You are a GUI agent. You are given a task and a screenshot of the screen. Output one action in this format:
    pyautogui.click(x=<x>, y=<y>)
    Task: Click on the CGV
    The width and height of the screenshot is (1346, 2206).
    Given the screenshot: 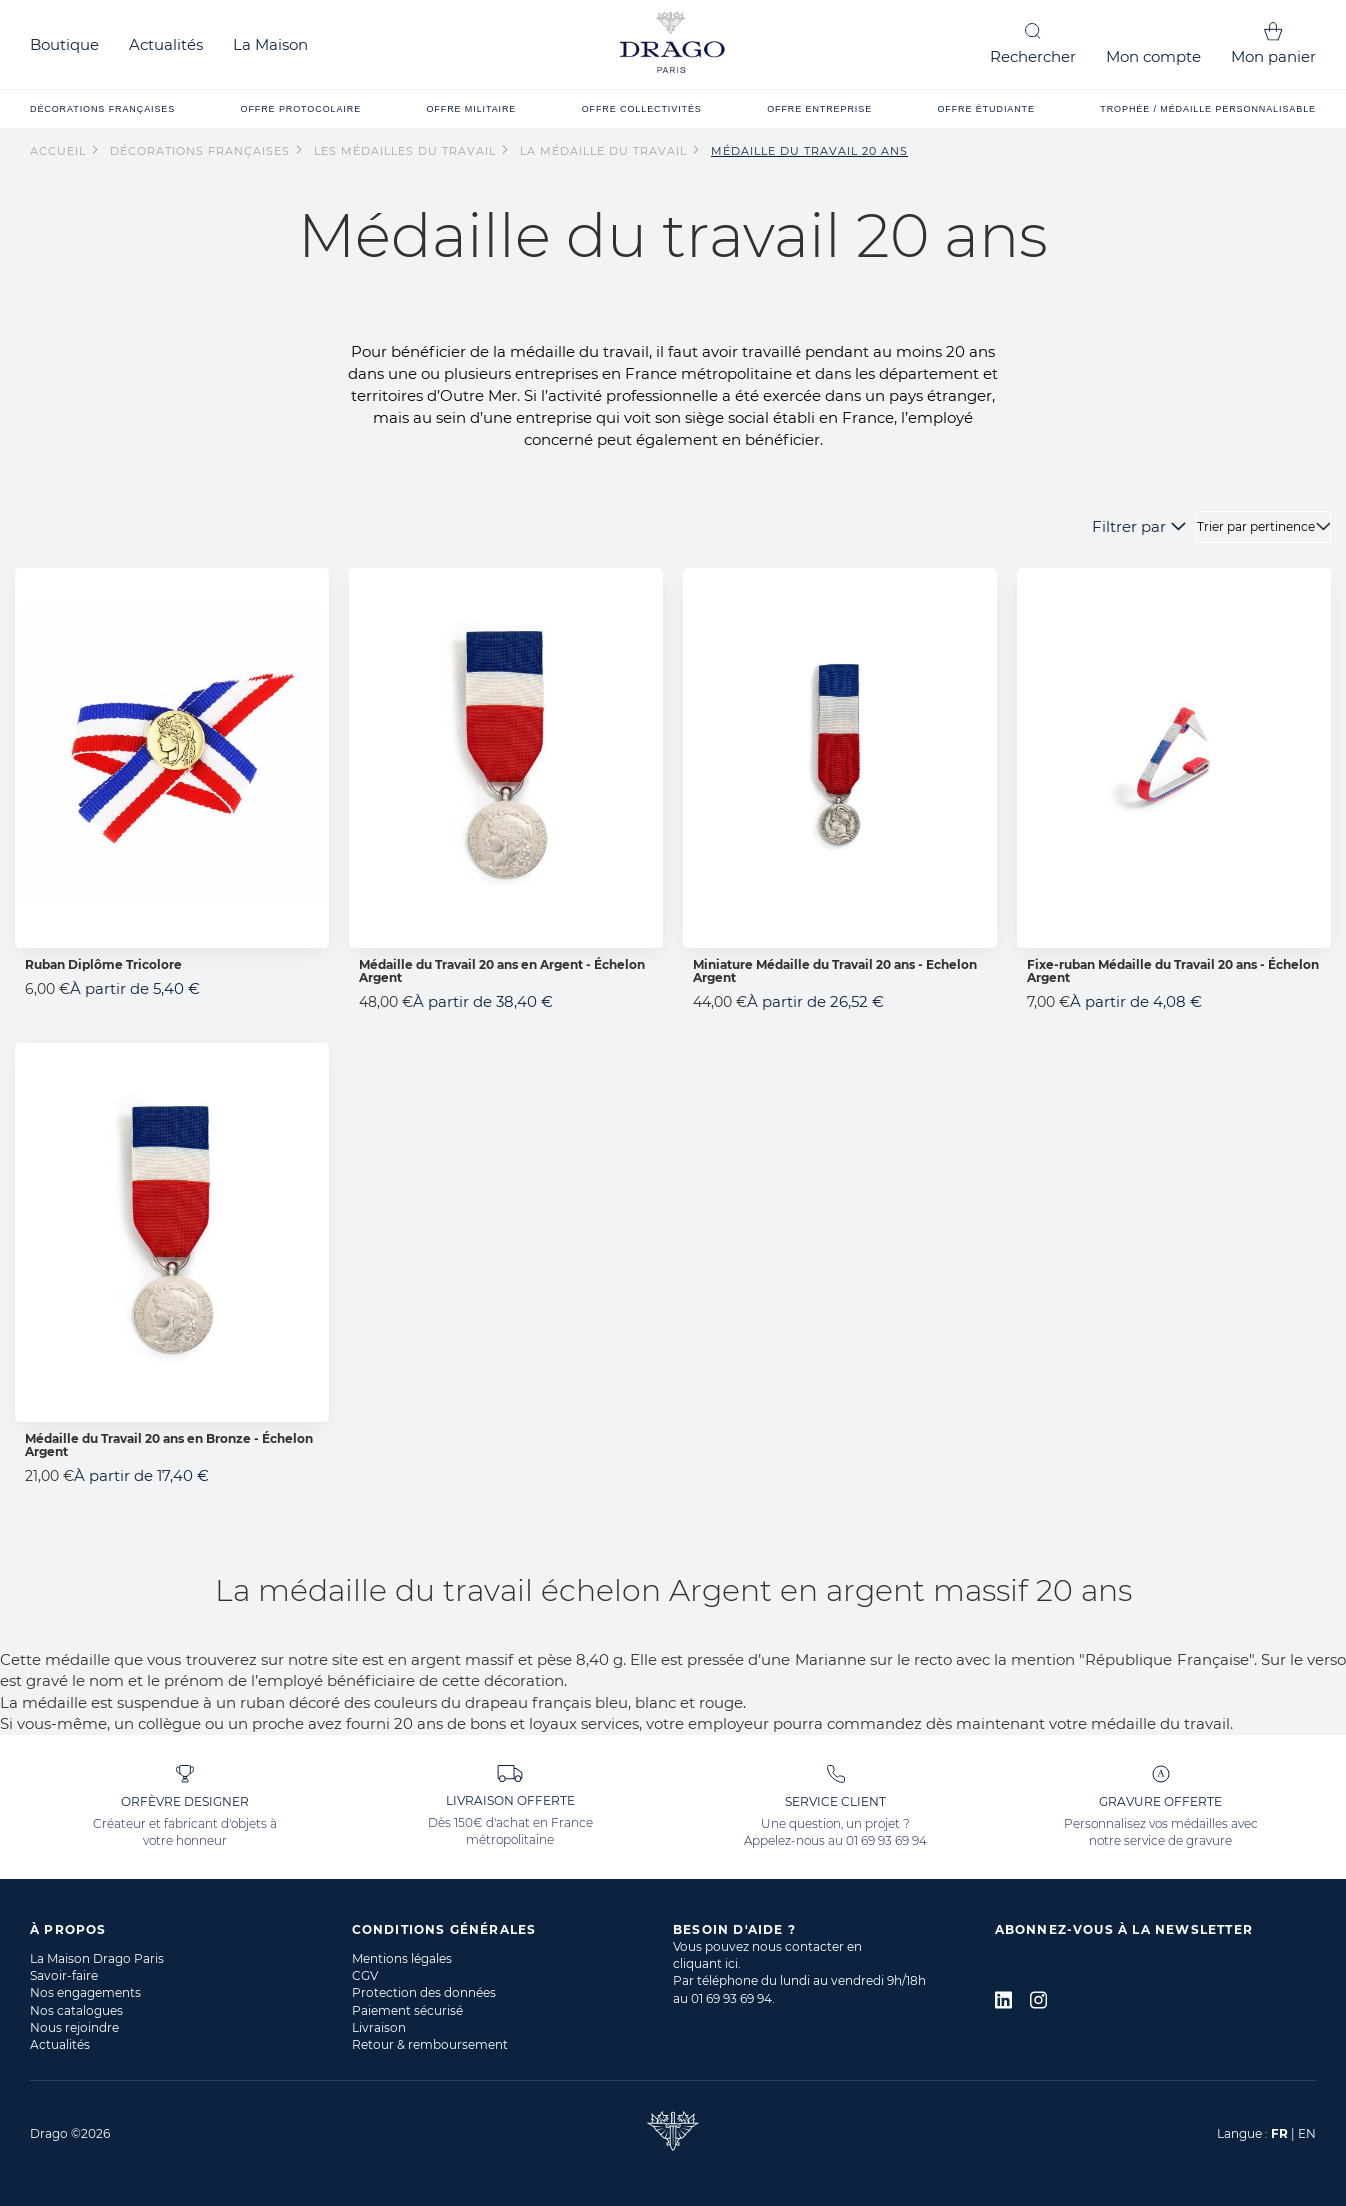 What is the action you would take?
    pyautogui.click(x=365, y=1975)
    